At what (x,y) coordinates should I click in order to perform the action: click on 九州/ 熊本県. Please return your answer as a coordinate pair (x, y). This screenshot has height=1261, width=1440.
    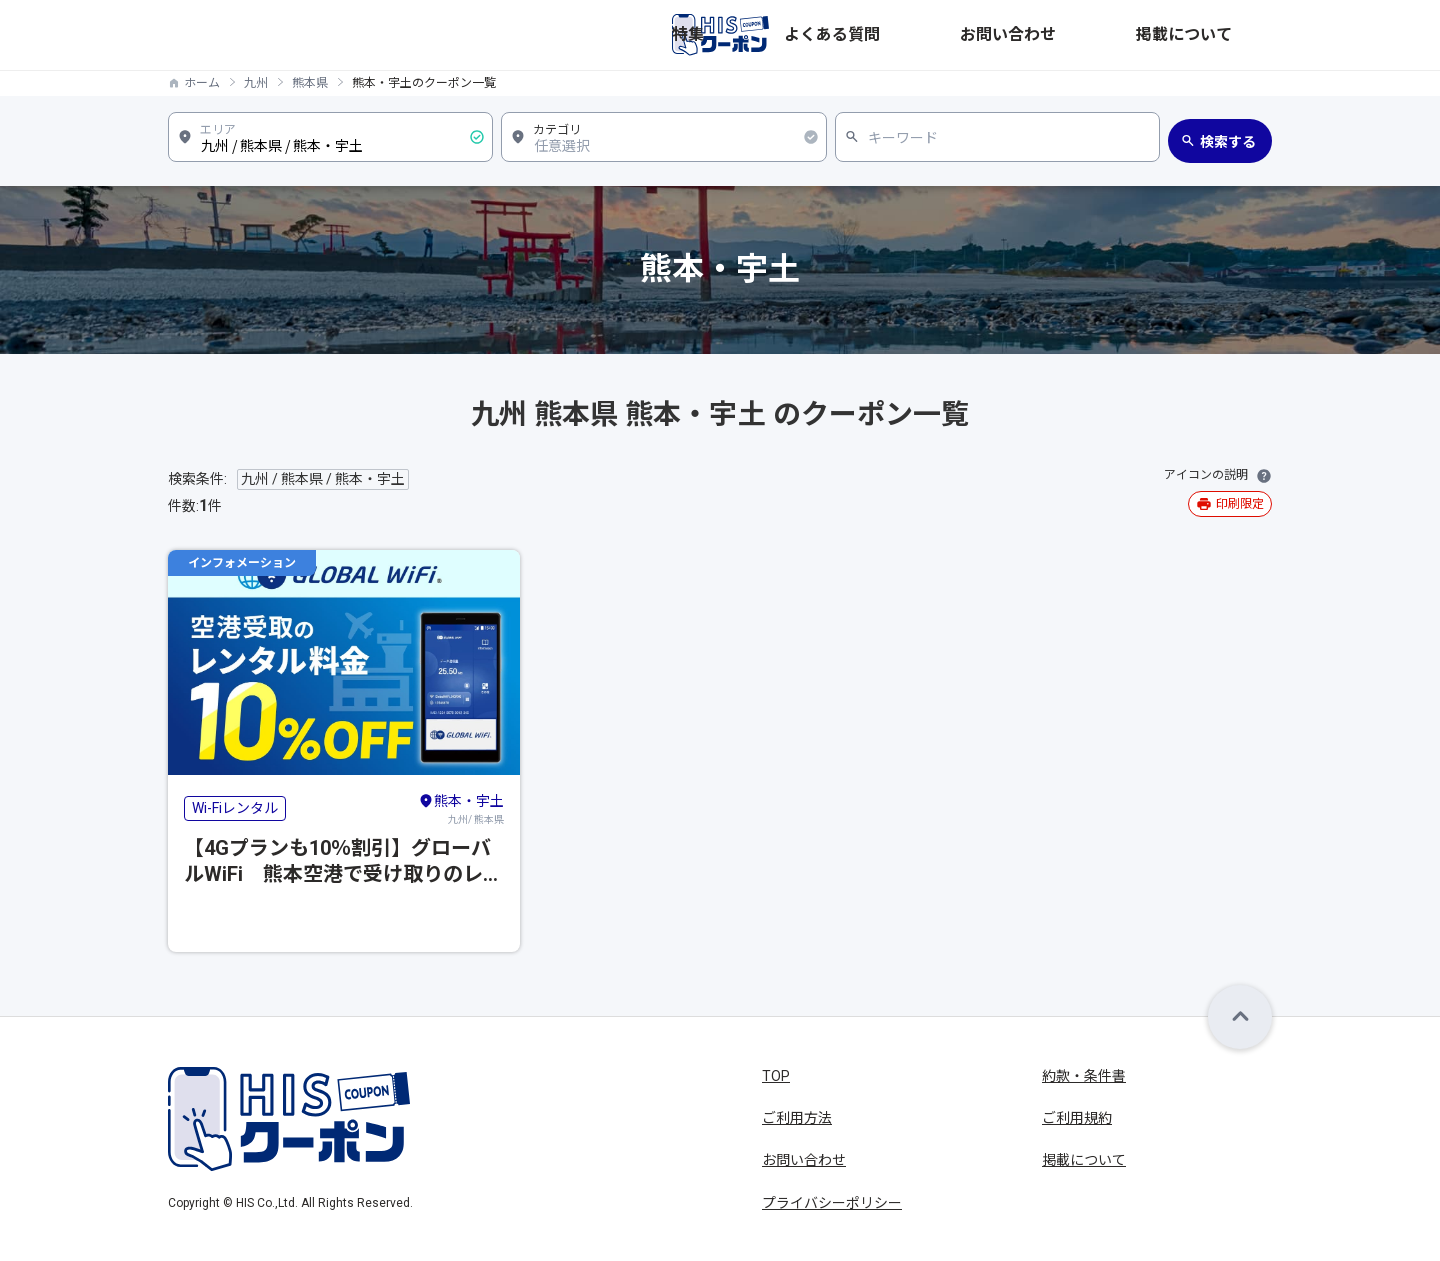
    Looking at the image, I should click on (461, 808).